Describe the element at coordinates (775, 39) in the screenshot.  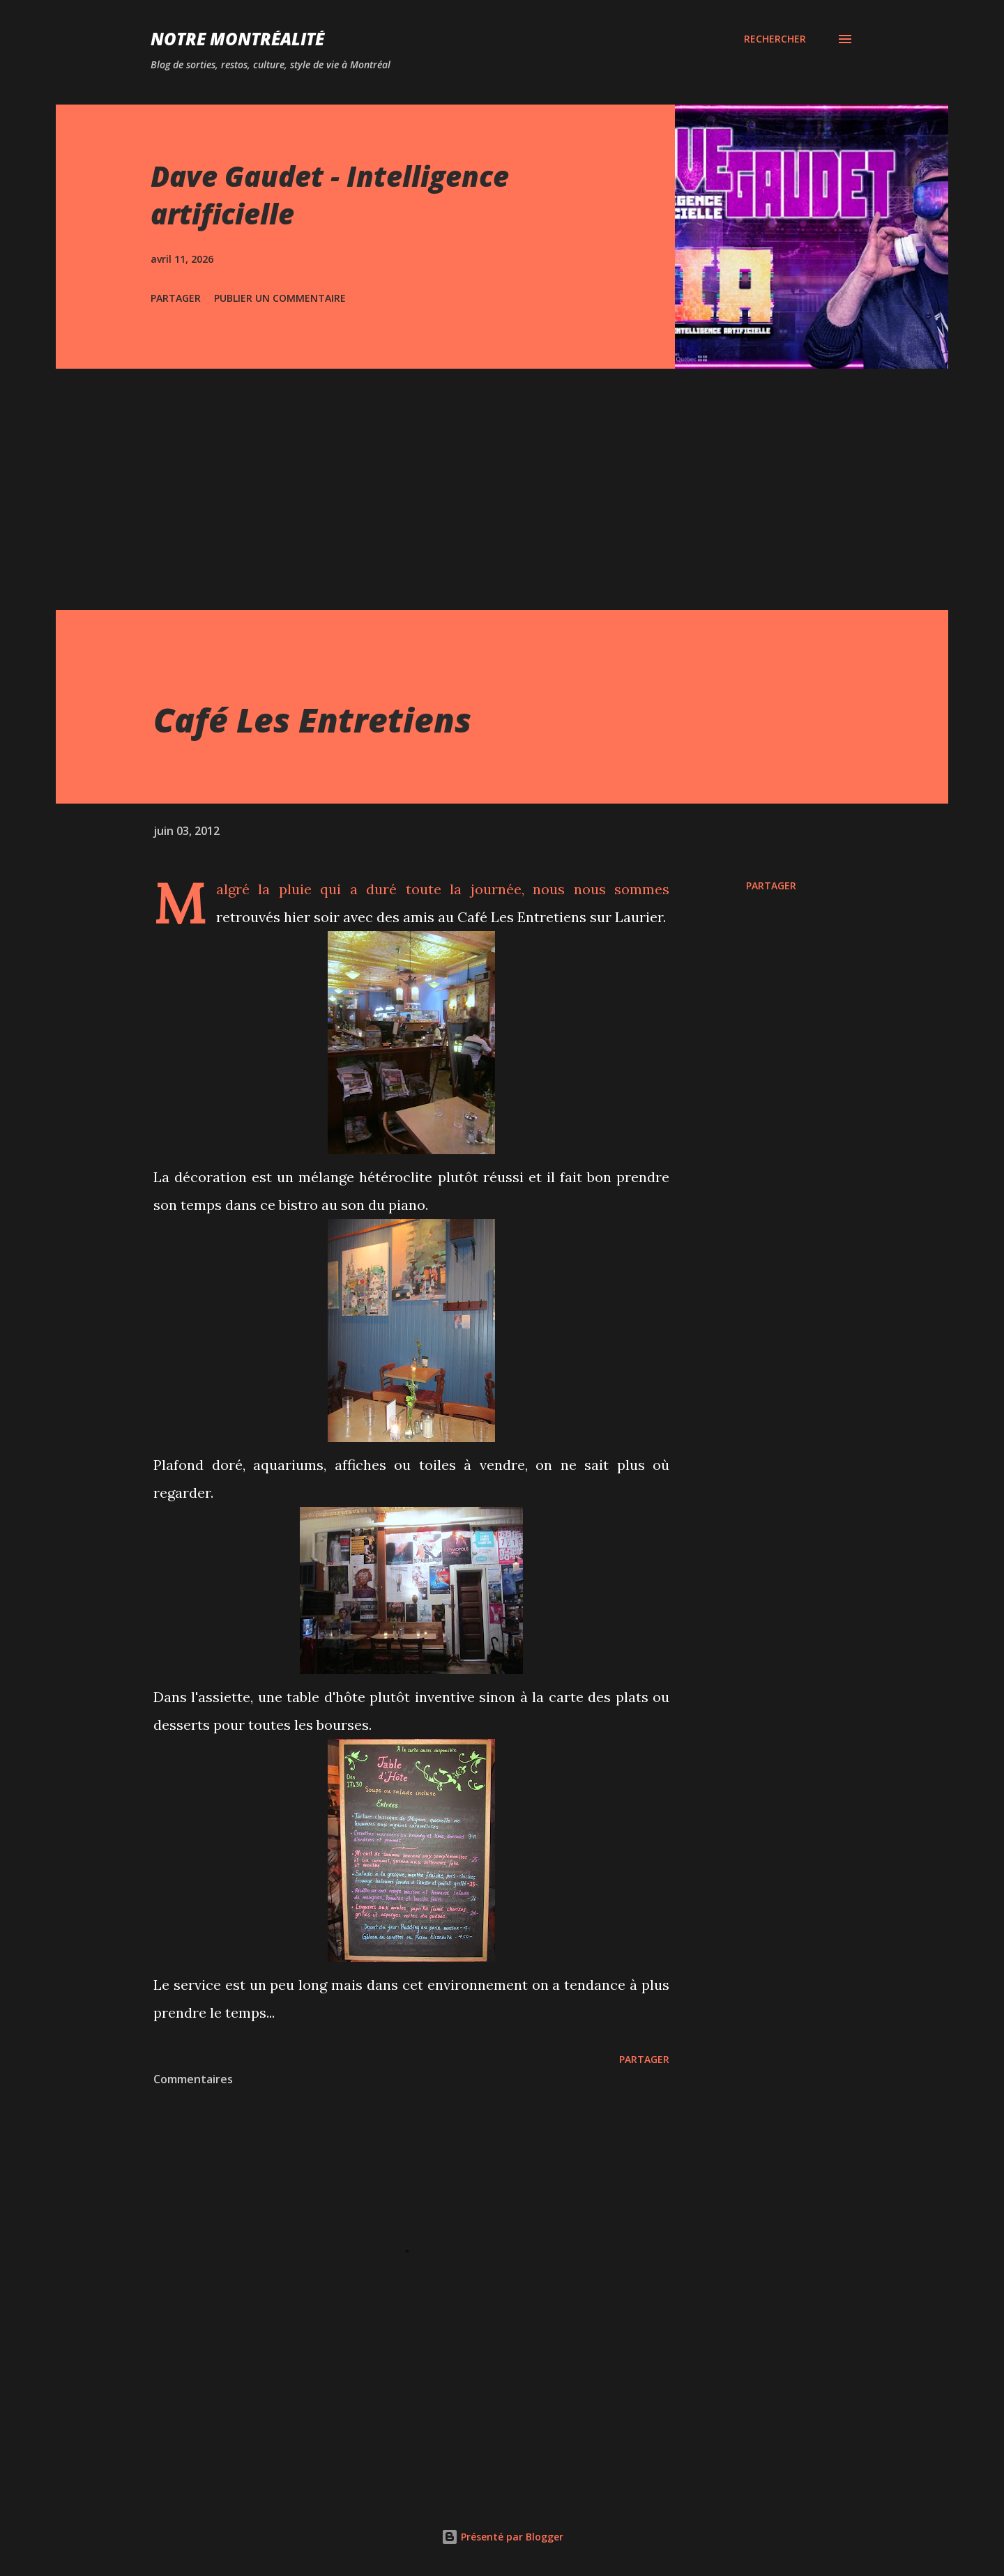
I see `[Rechercher]` at that location.